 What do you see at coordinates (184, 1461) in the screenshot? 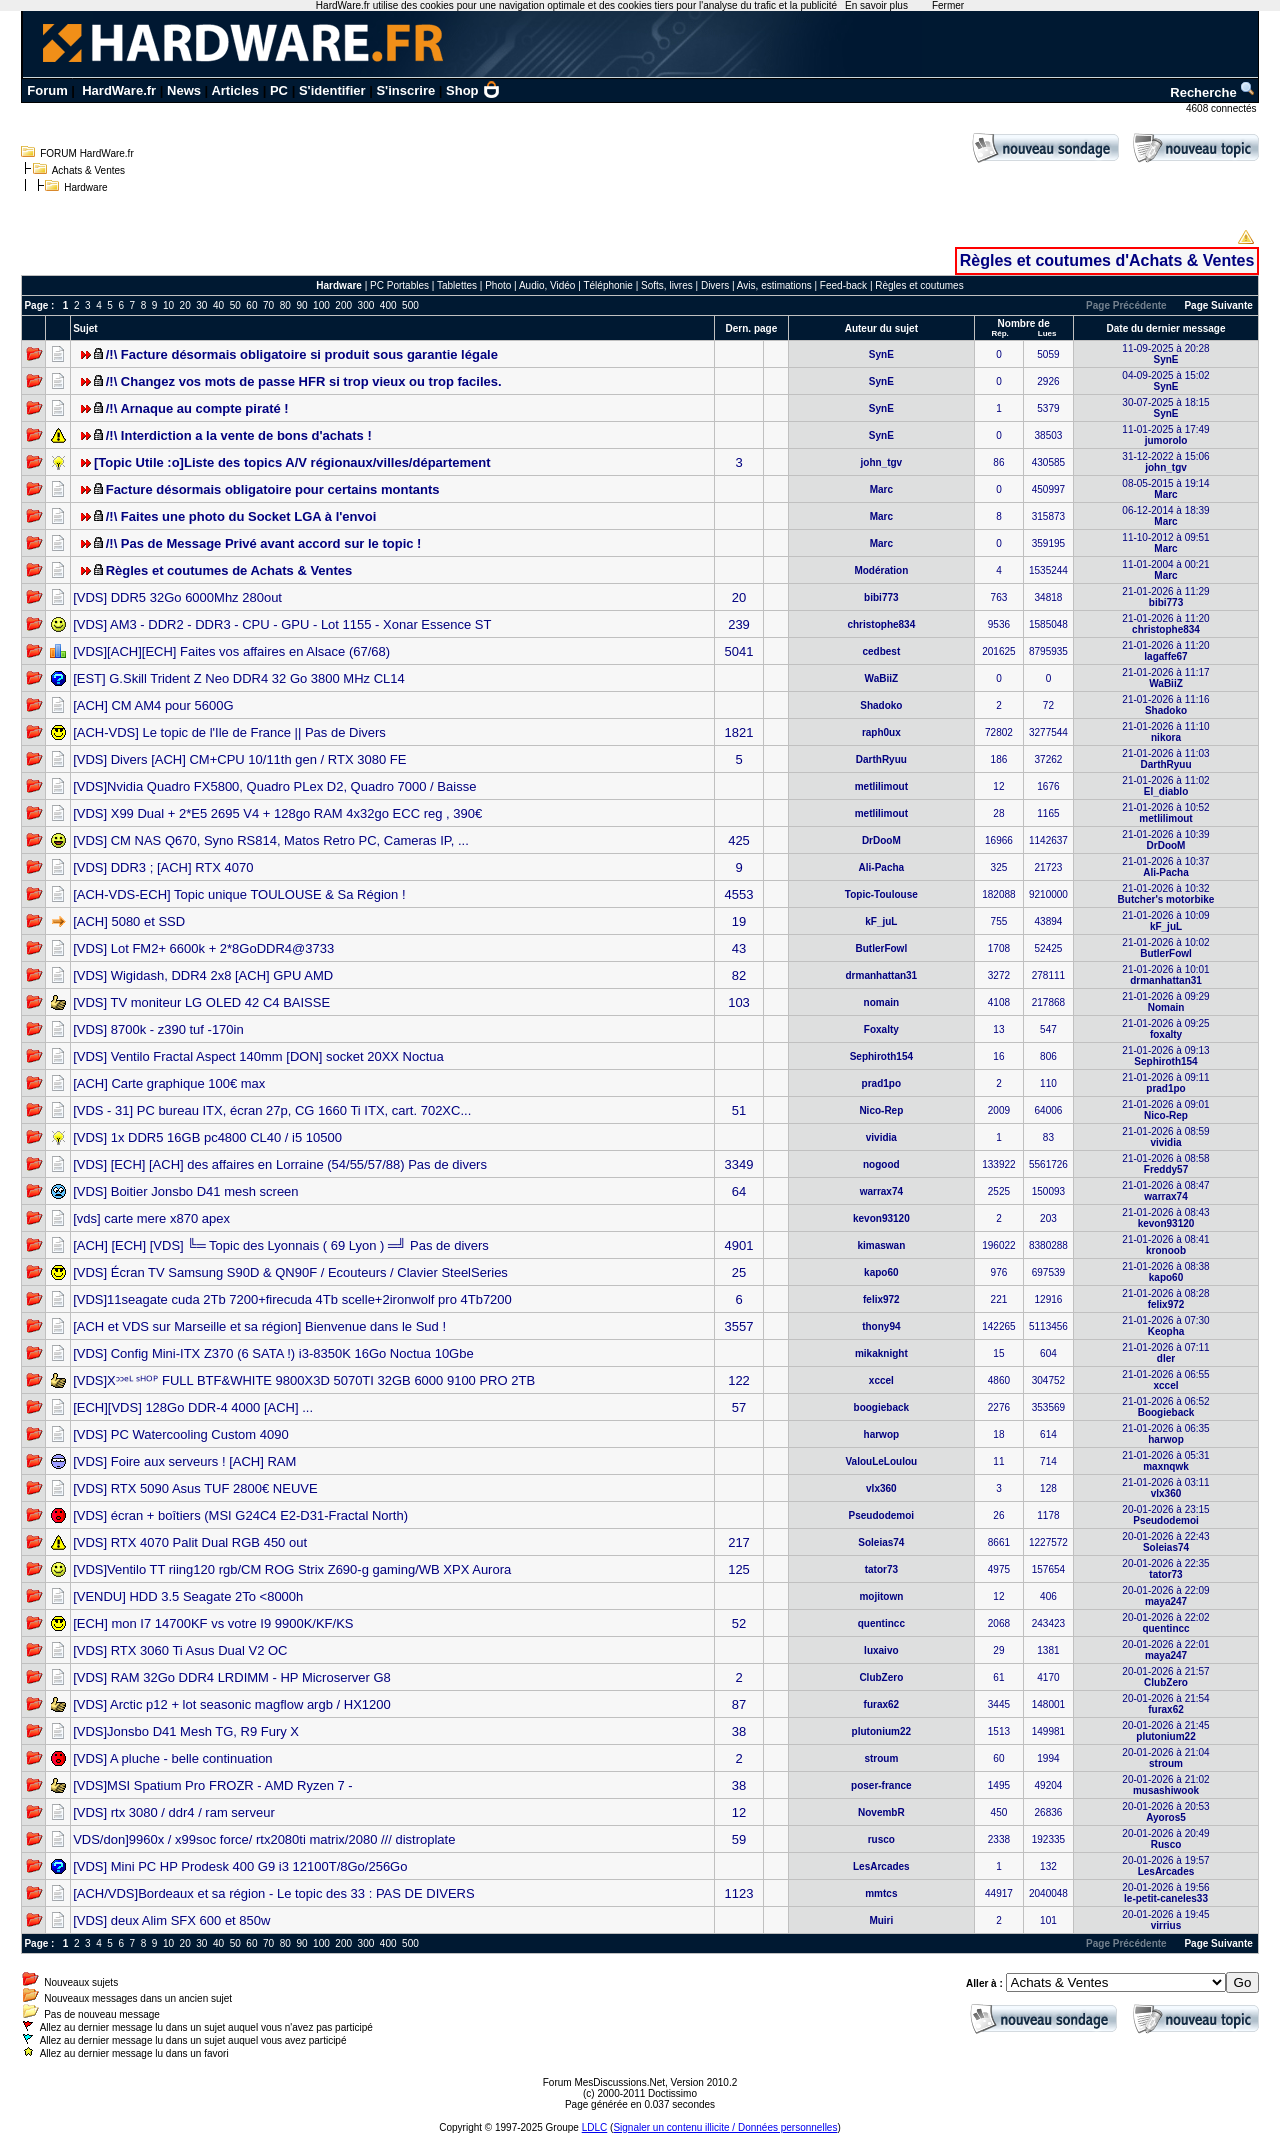
I see `[VDS] Foire aux serveurs ! [ACH] RAM` at bounding box center [184, 1461].